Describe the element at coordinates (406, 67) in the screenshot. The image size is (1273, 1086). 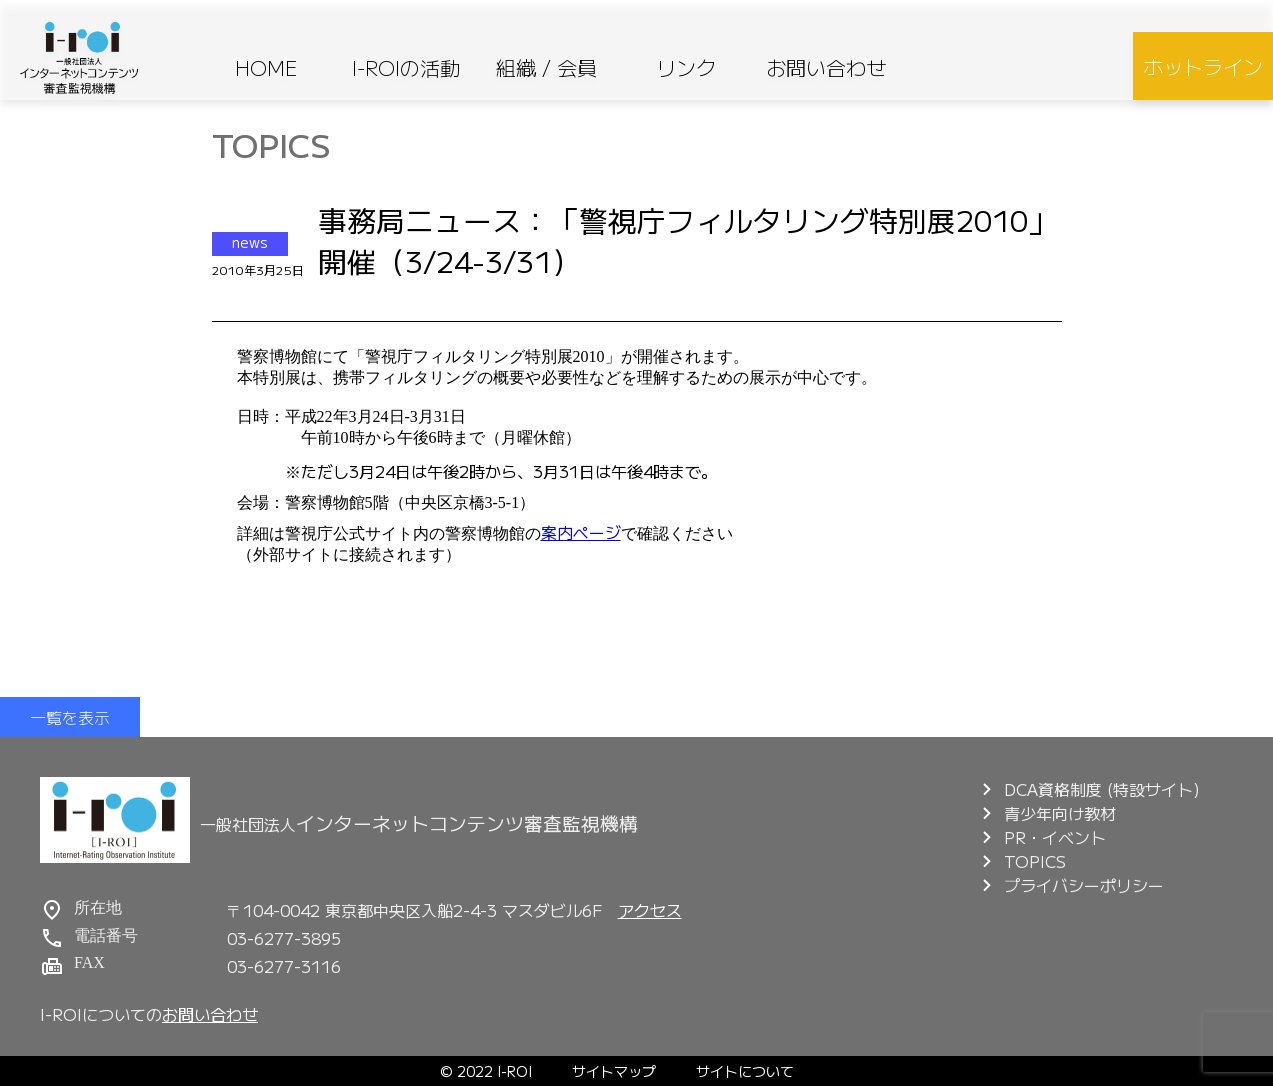
I see `I-ROIの活動` at that location.